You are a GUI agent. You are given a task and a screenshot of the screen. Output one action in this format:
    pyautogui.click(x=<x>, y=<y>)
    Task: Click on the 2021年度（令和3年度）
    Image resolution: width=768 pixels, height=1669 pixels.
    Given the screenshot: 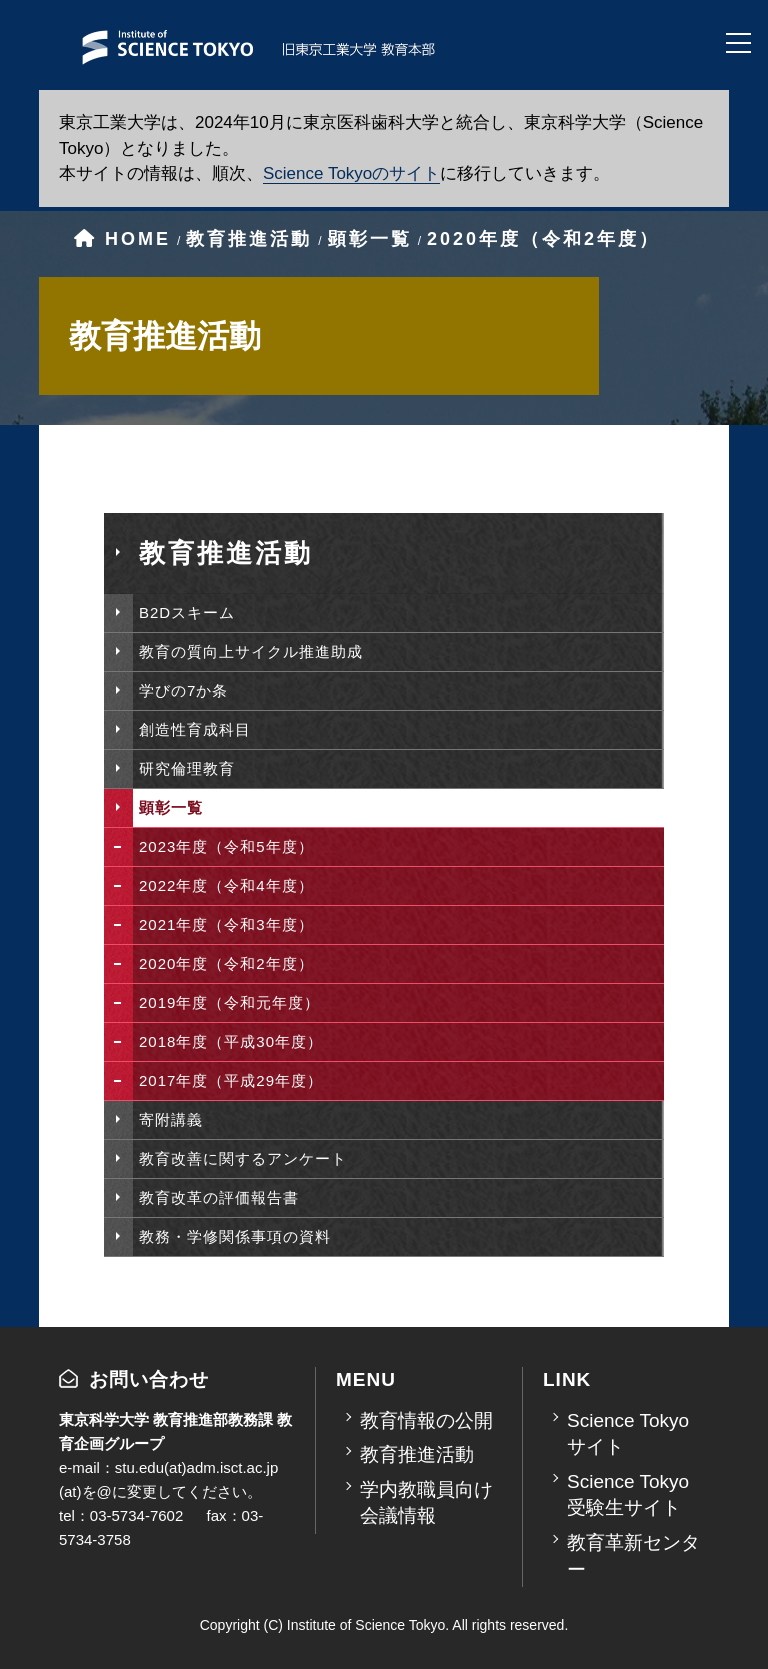 What is the action you would take?
    pyautogui.click(x=226, y=924)
    